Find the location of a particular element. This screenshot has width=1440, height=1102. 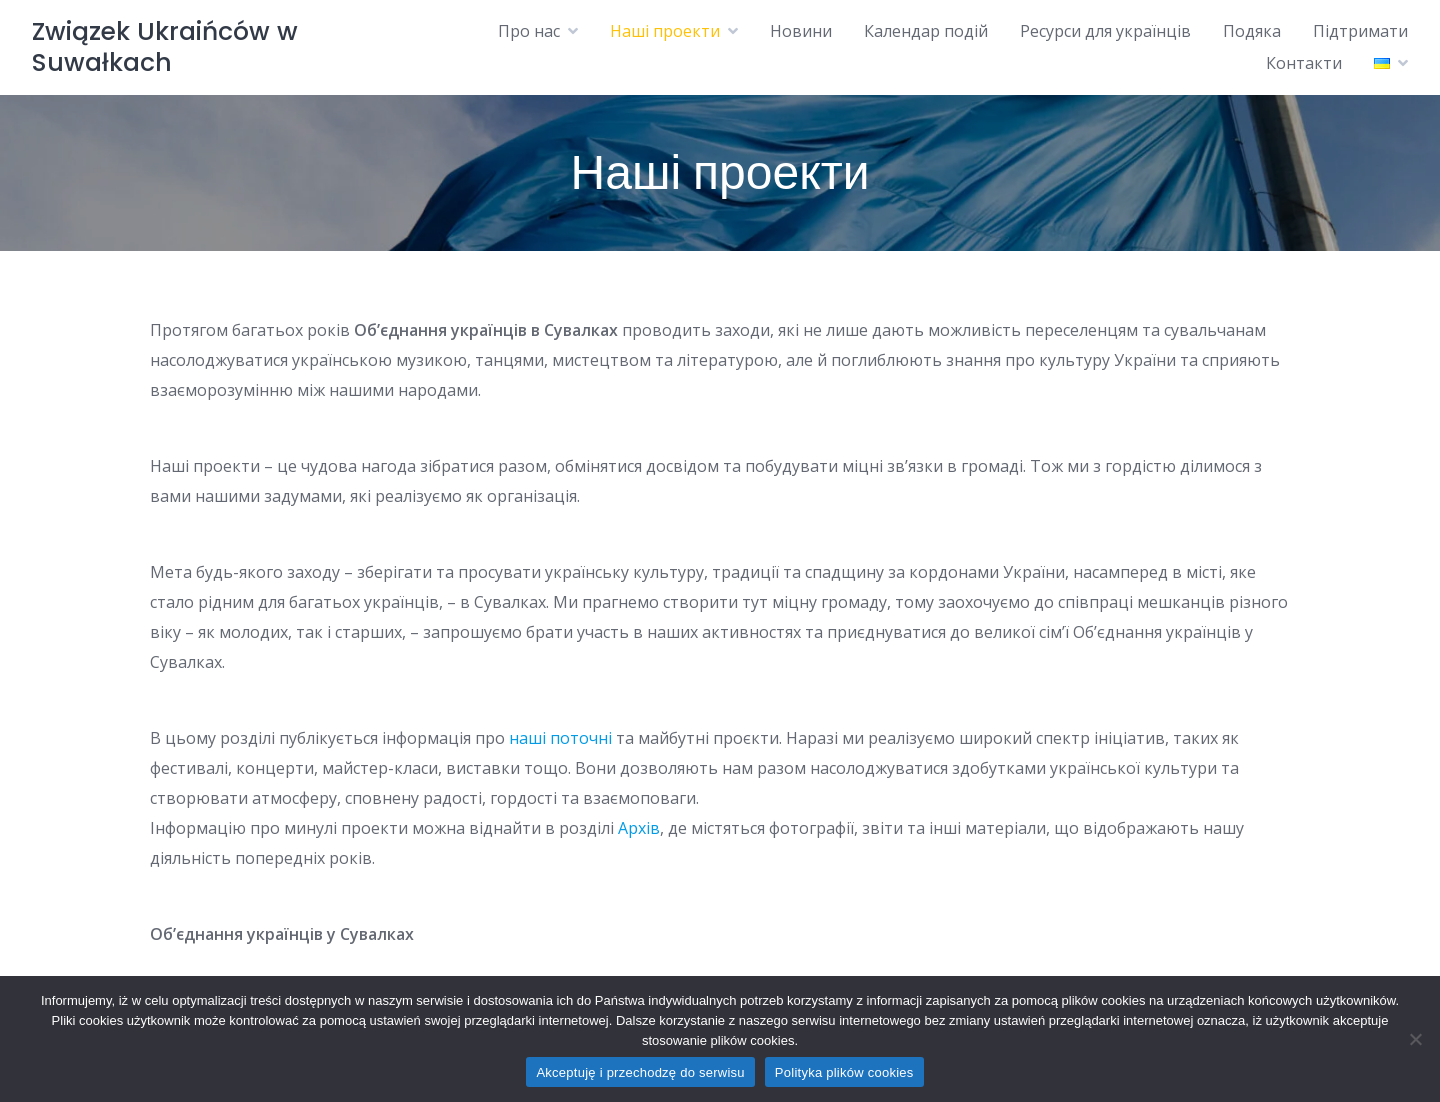

Подяка is located at coordinates (1252, 31).